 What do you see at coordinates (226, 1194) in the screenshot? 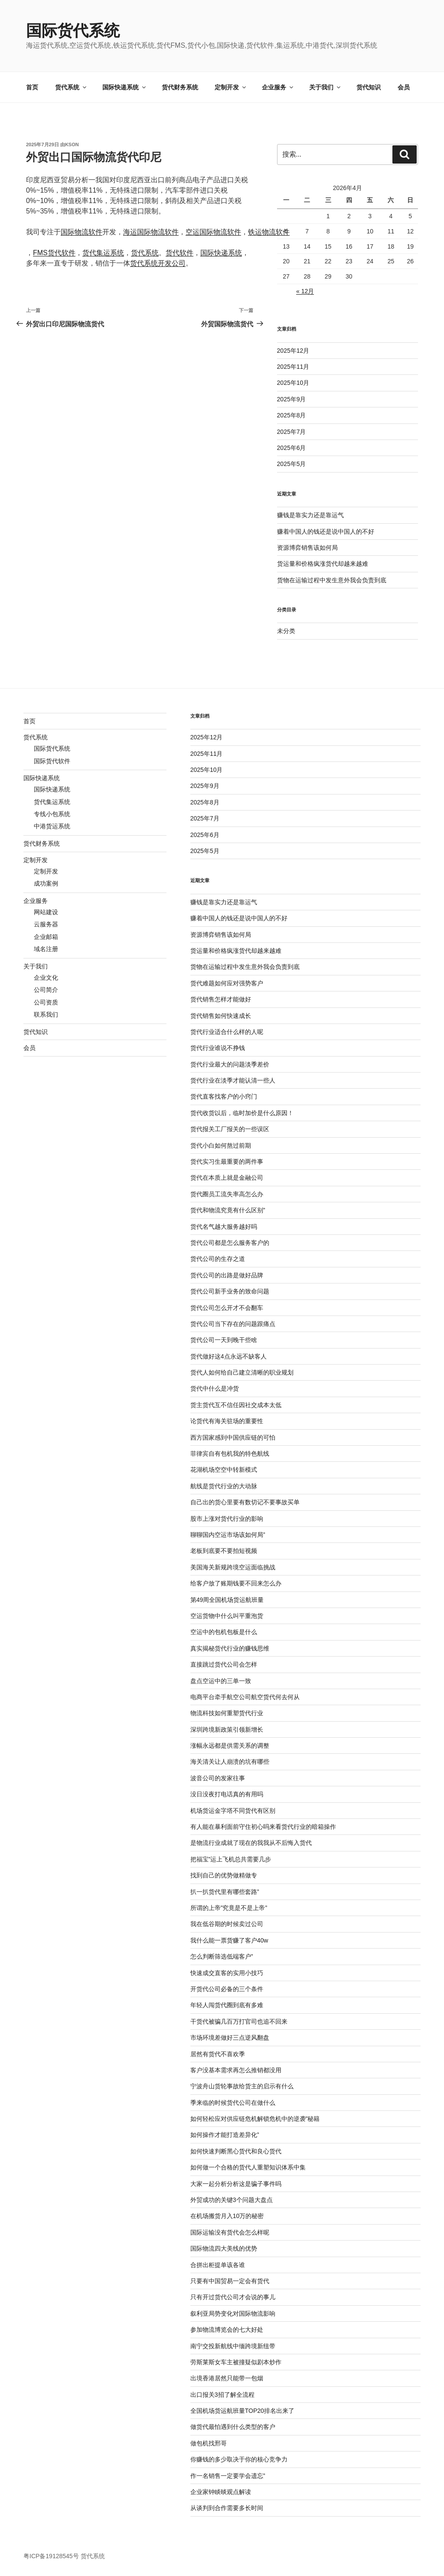
I see `货代圈员工流失率高怎么办` at bounding box center [226, 1194].